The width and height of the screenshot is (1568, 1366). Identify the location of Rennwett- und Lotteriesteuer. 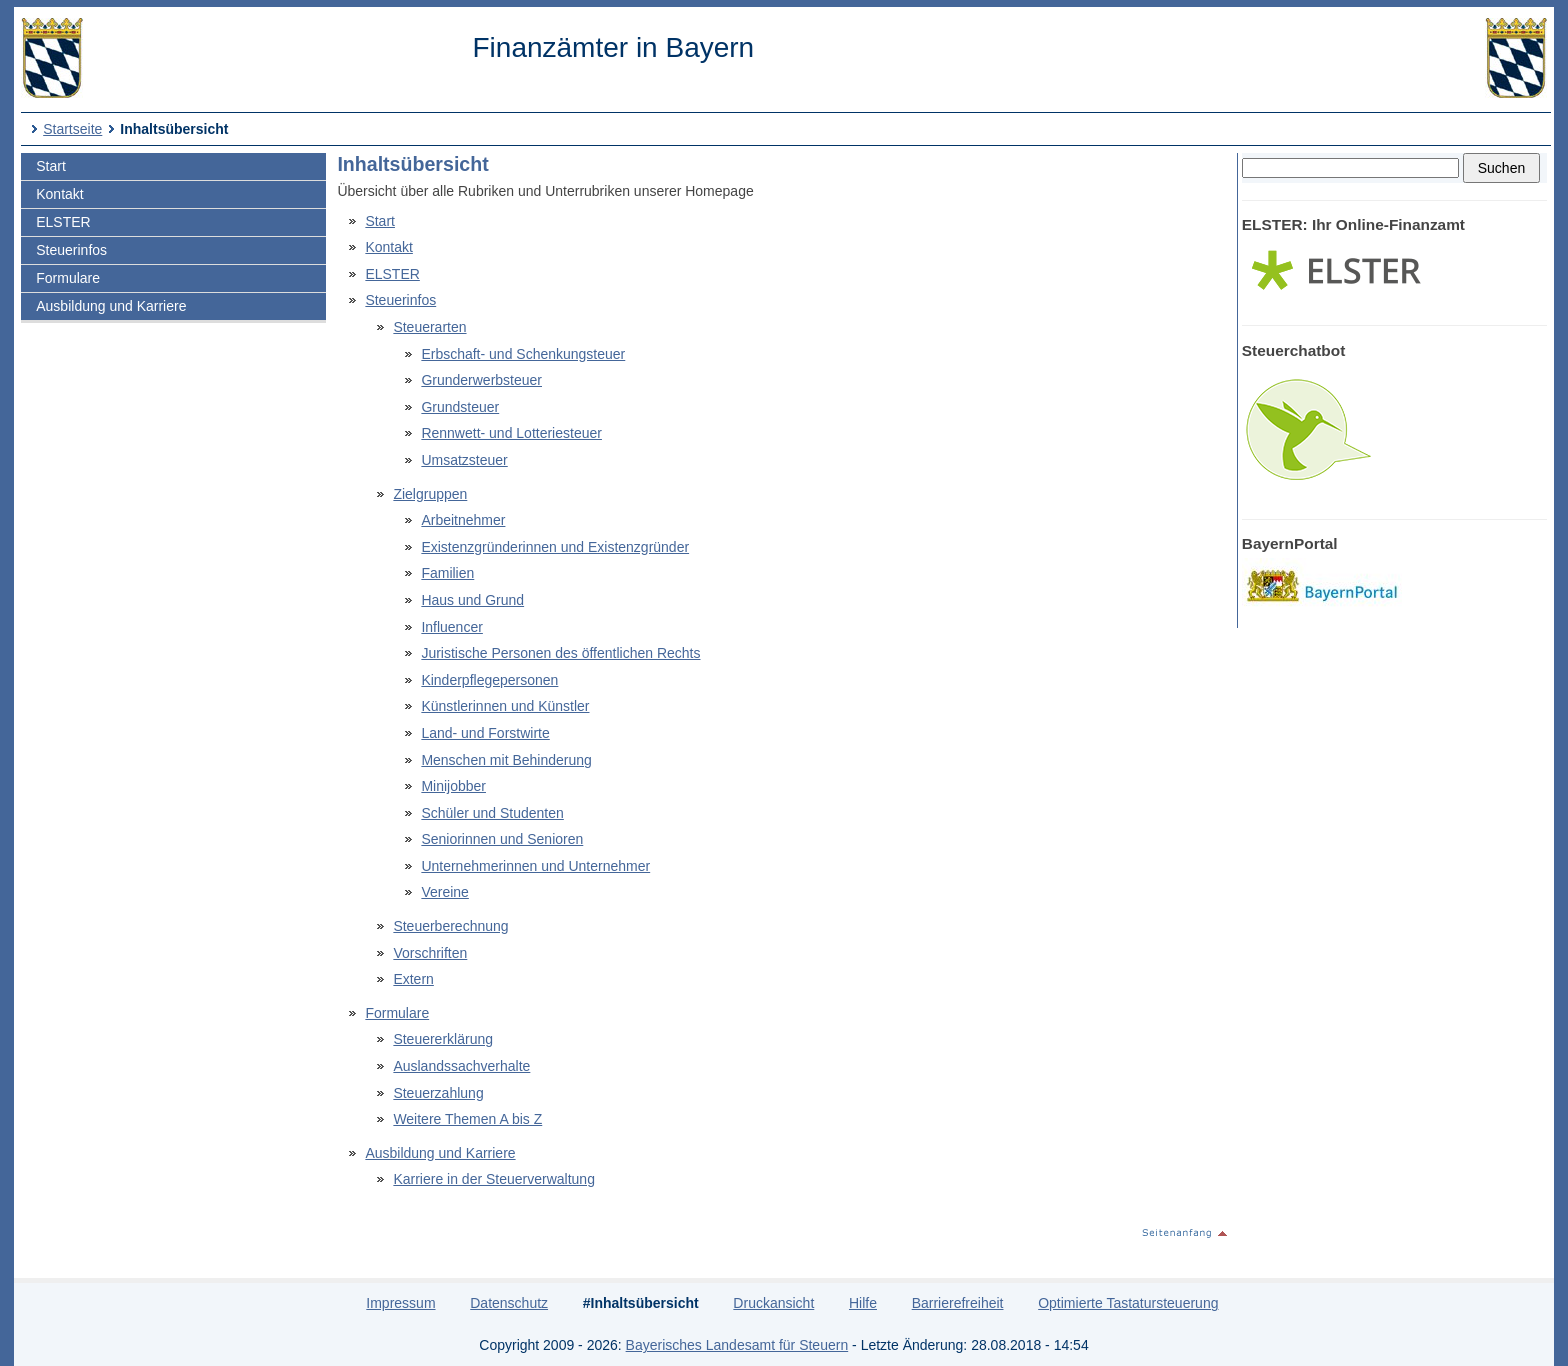
(511, 433).